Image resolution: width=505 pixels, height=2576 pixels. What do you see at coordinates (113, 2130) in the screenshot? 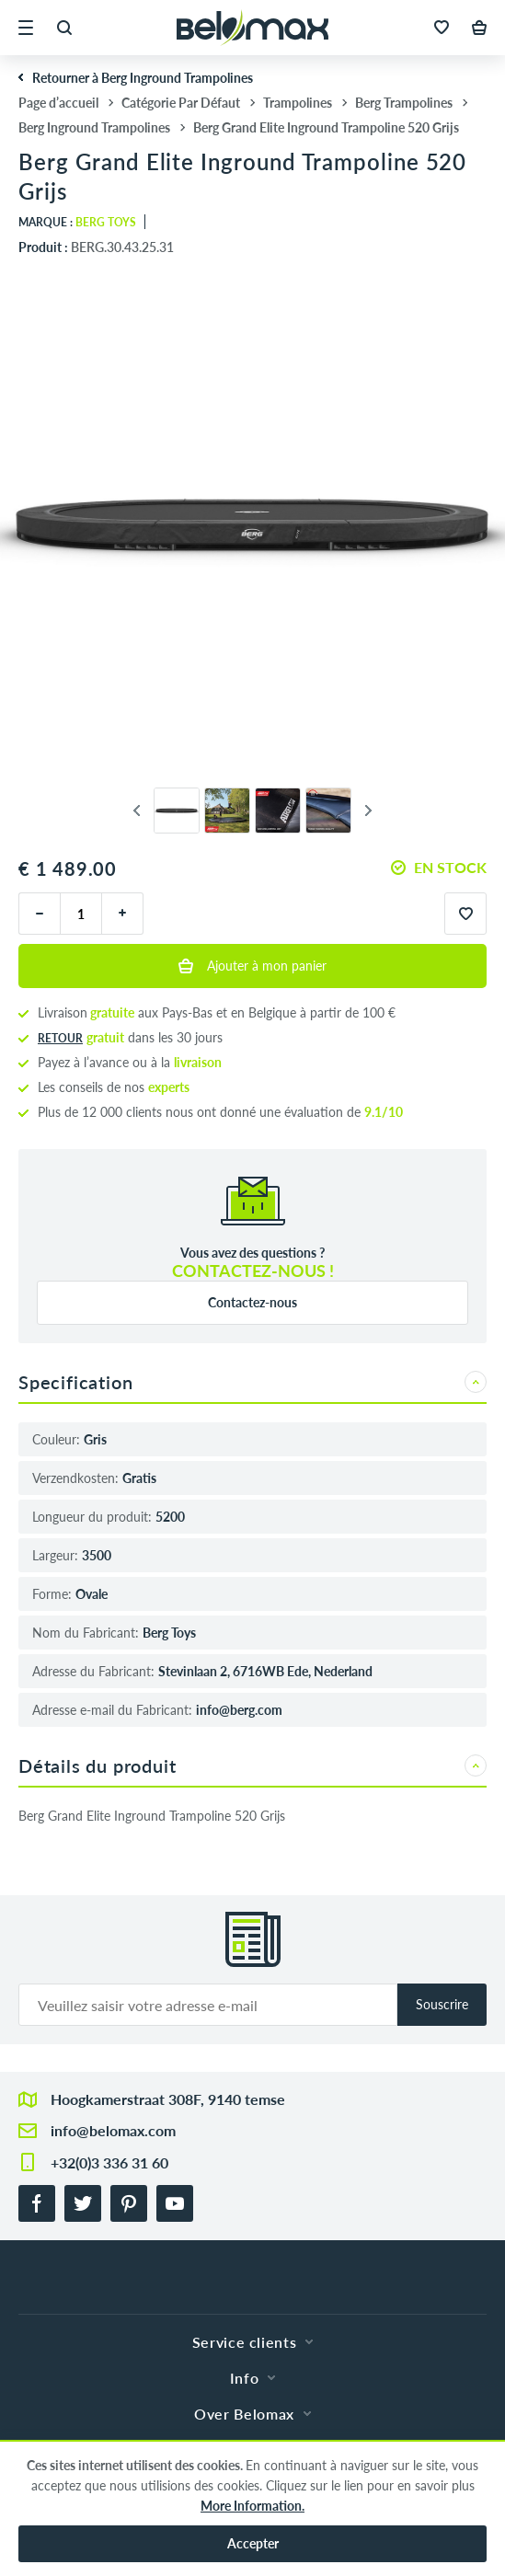
I see `info@belomax.com` at bounding box center [113, 2130].